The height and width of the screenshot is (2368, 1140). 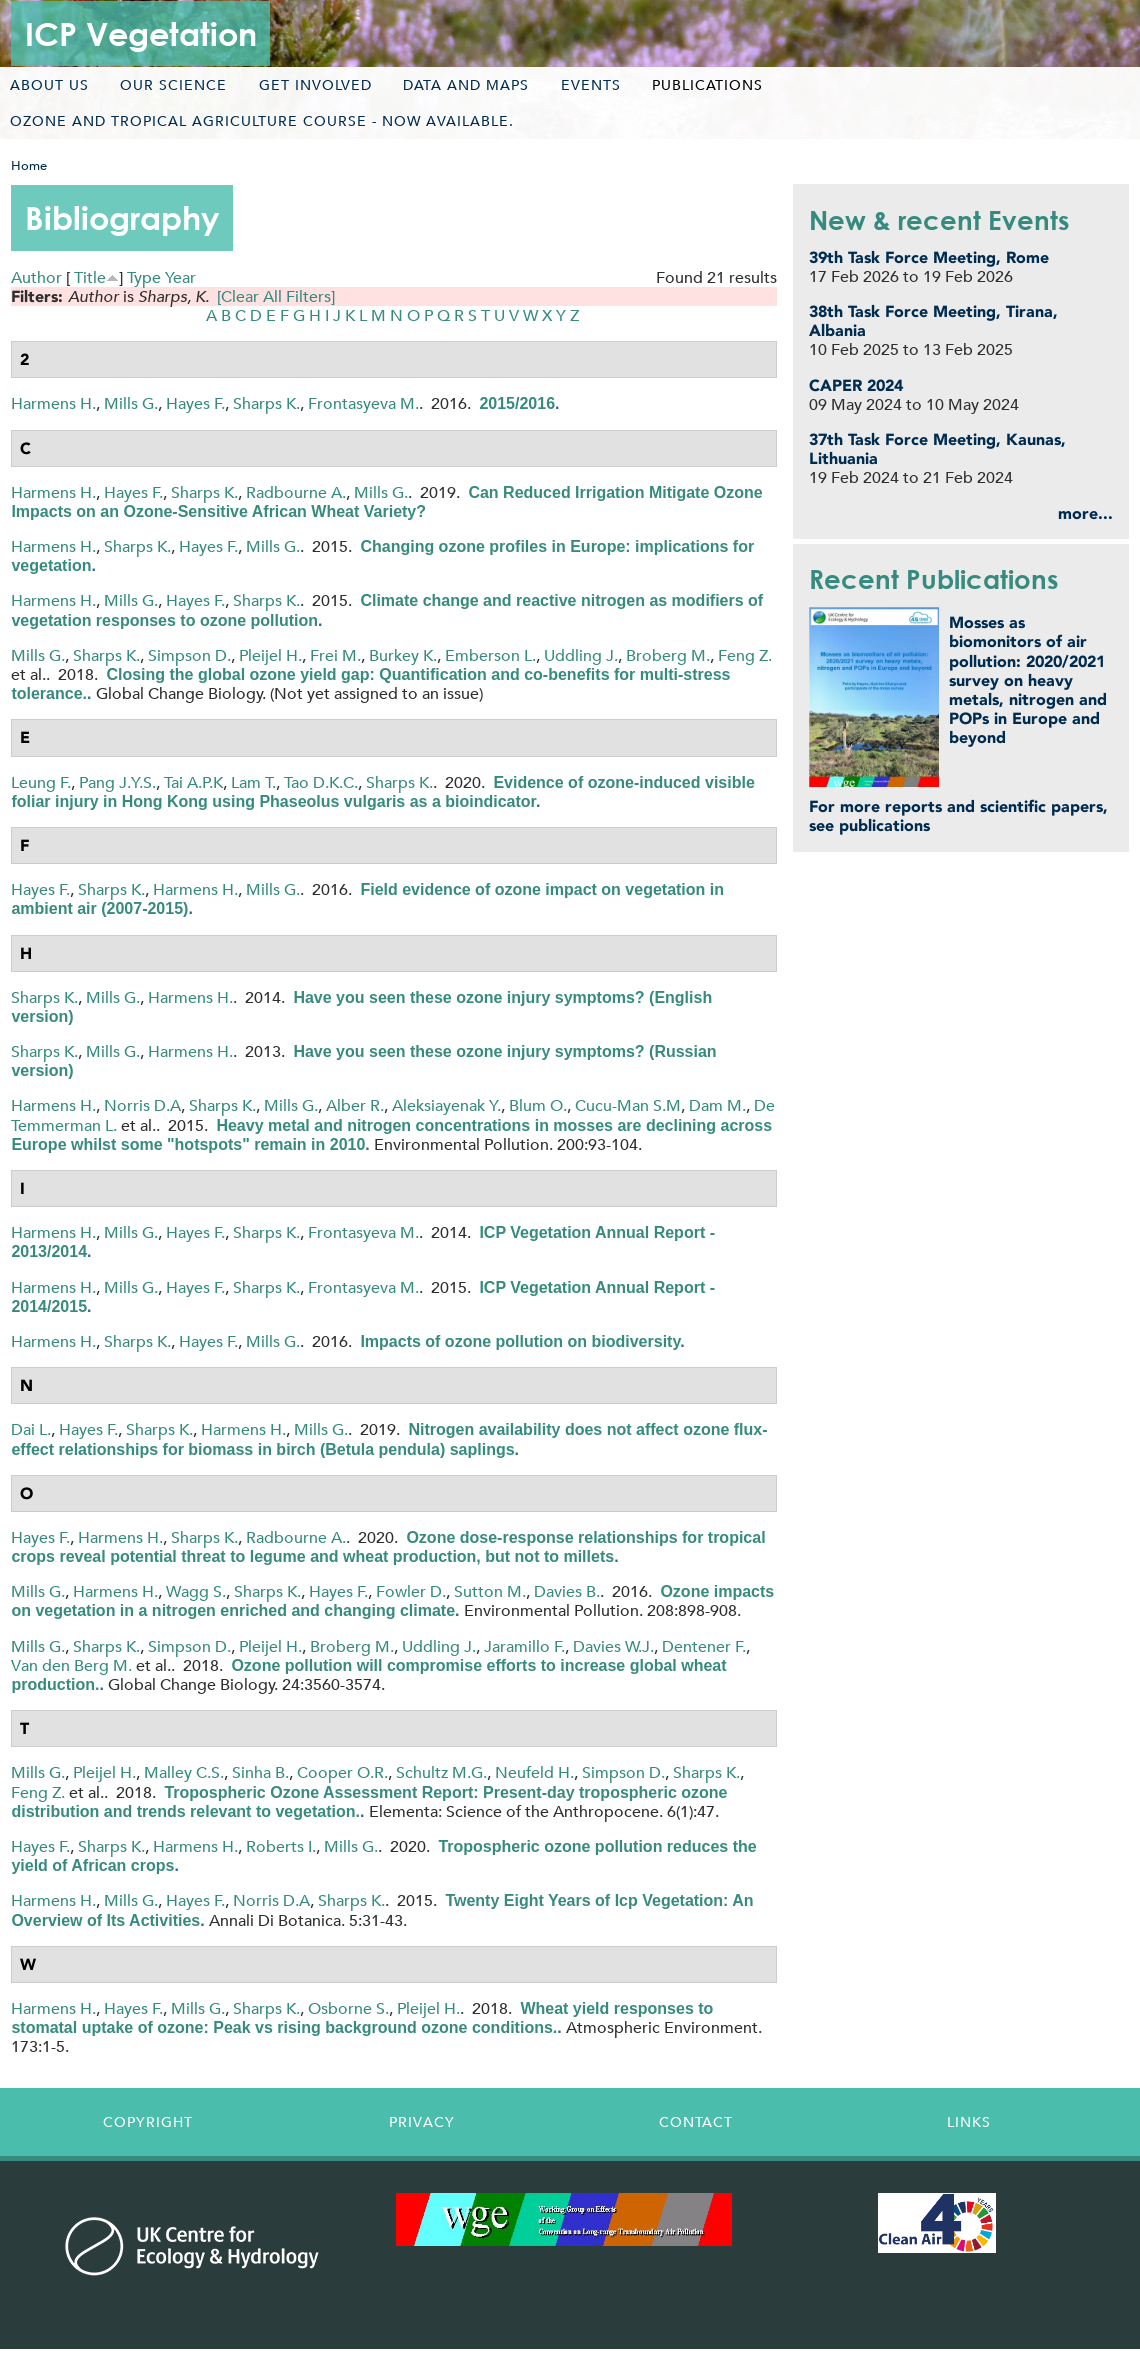 I want to click on Data and maps, so click(x=466, y=85).